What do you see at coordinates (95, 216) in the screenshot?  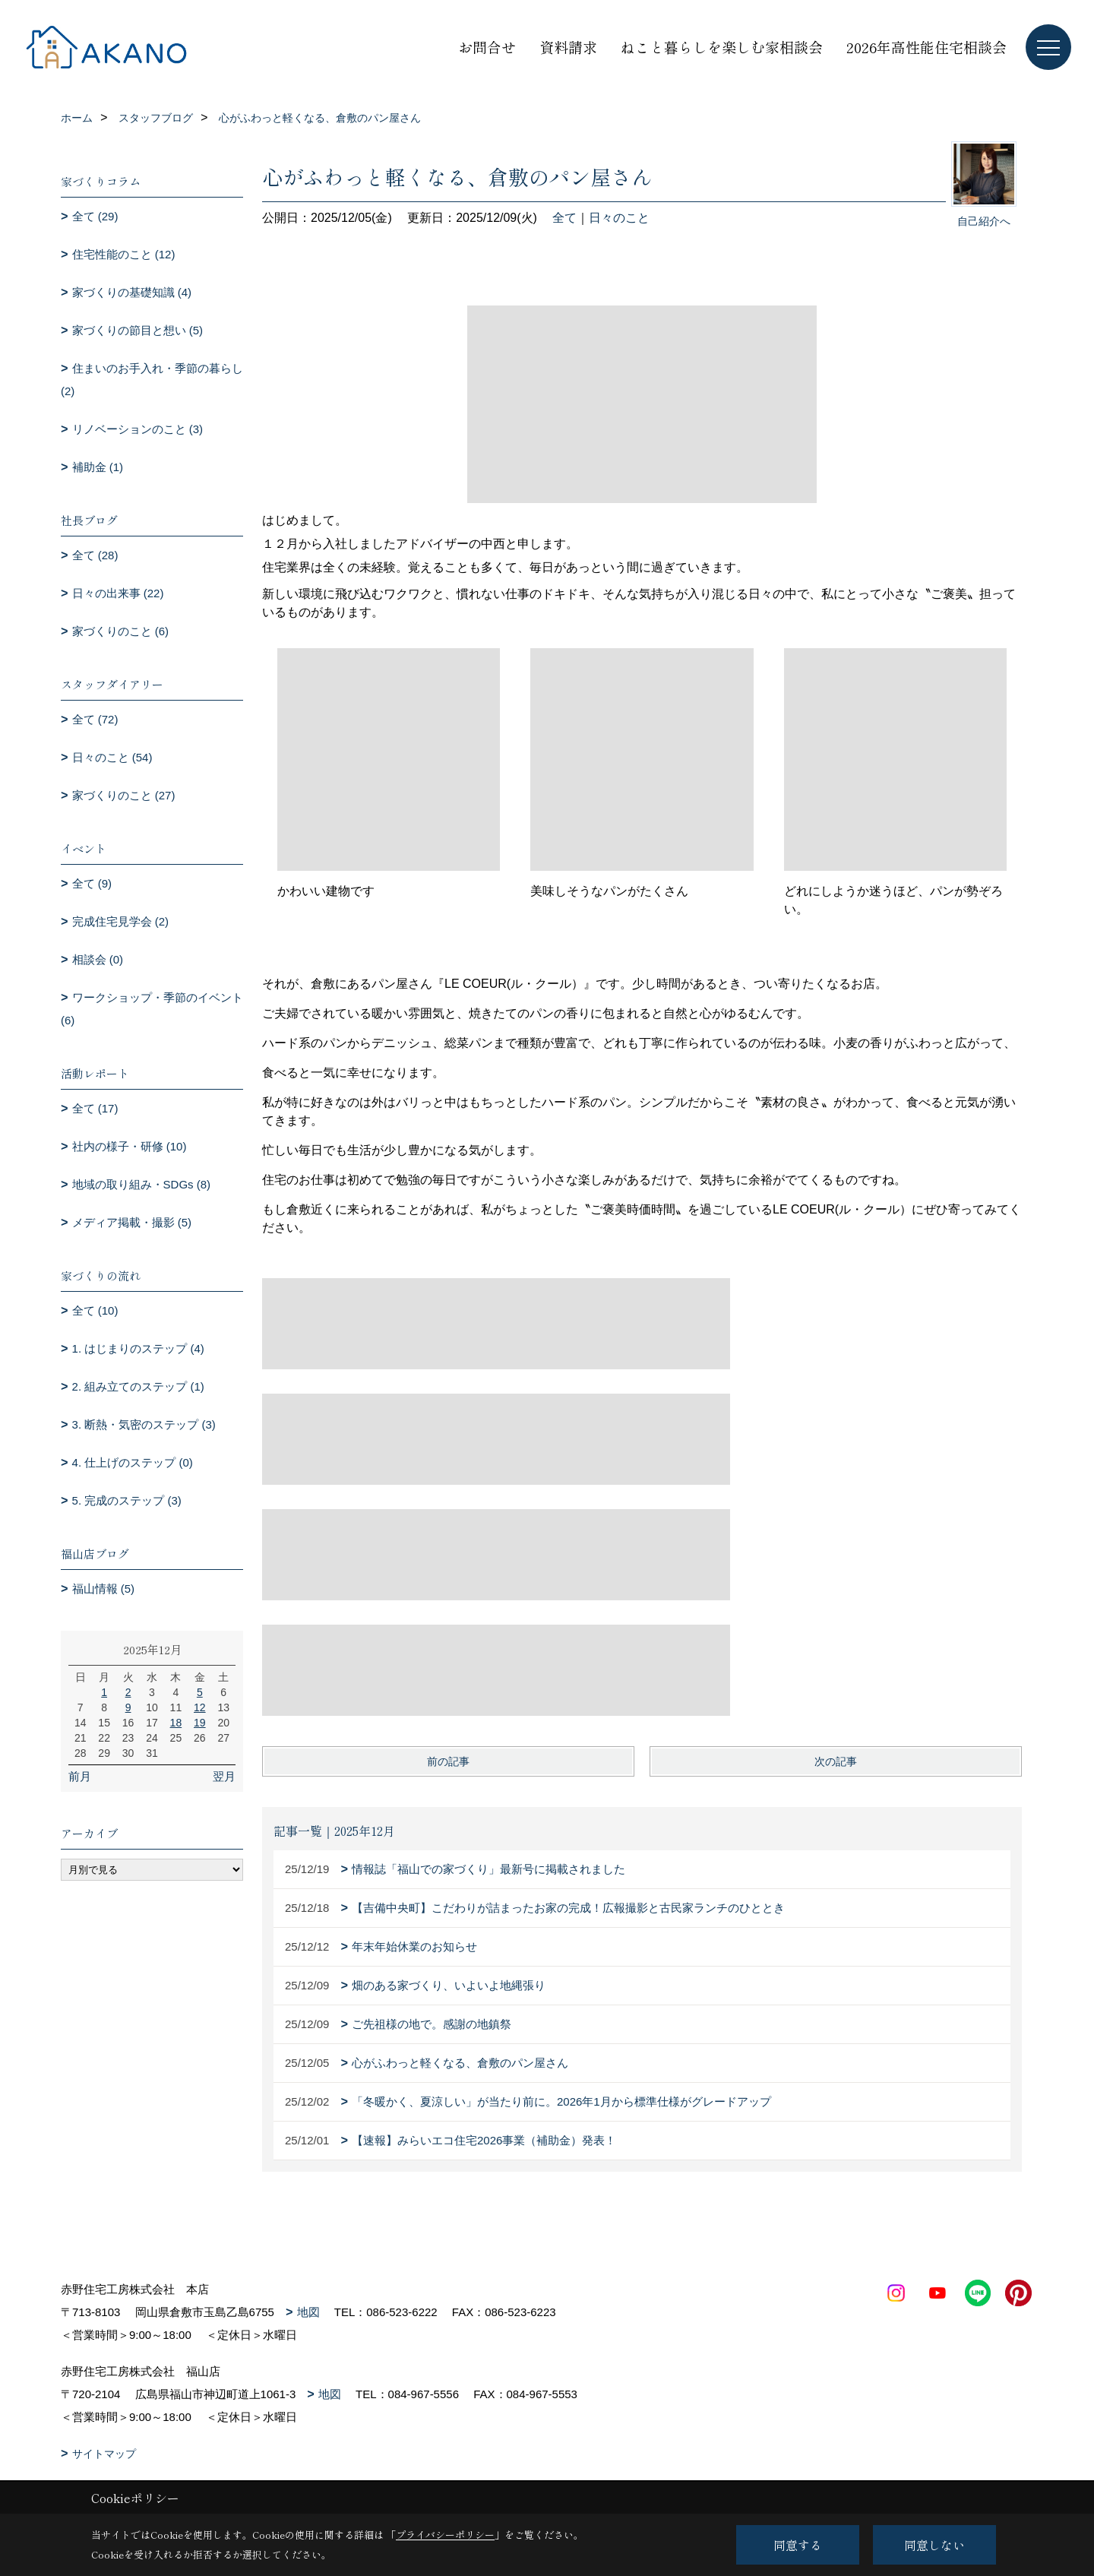 I see `全て (29)` at bounding box center [95, 216].